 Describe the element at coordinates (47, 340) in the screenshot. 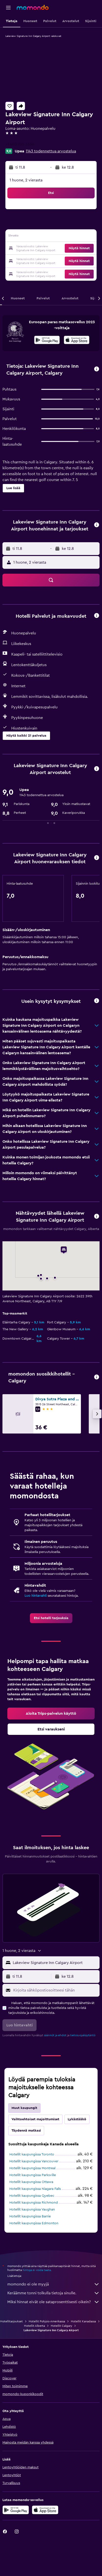

I see `[Hanki Google Playsta]` at that location.